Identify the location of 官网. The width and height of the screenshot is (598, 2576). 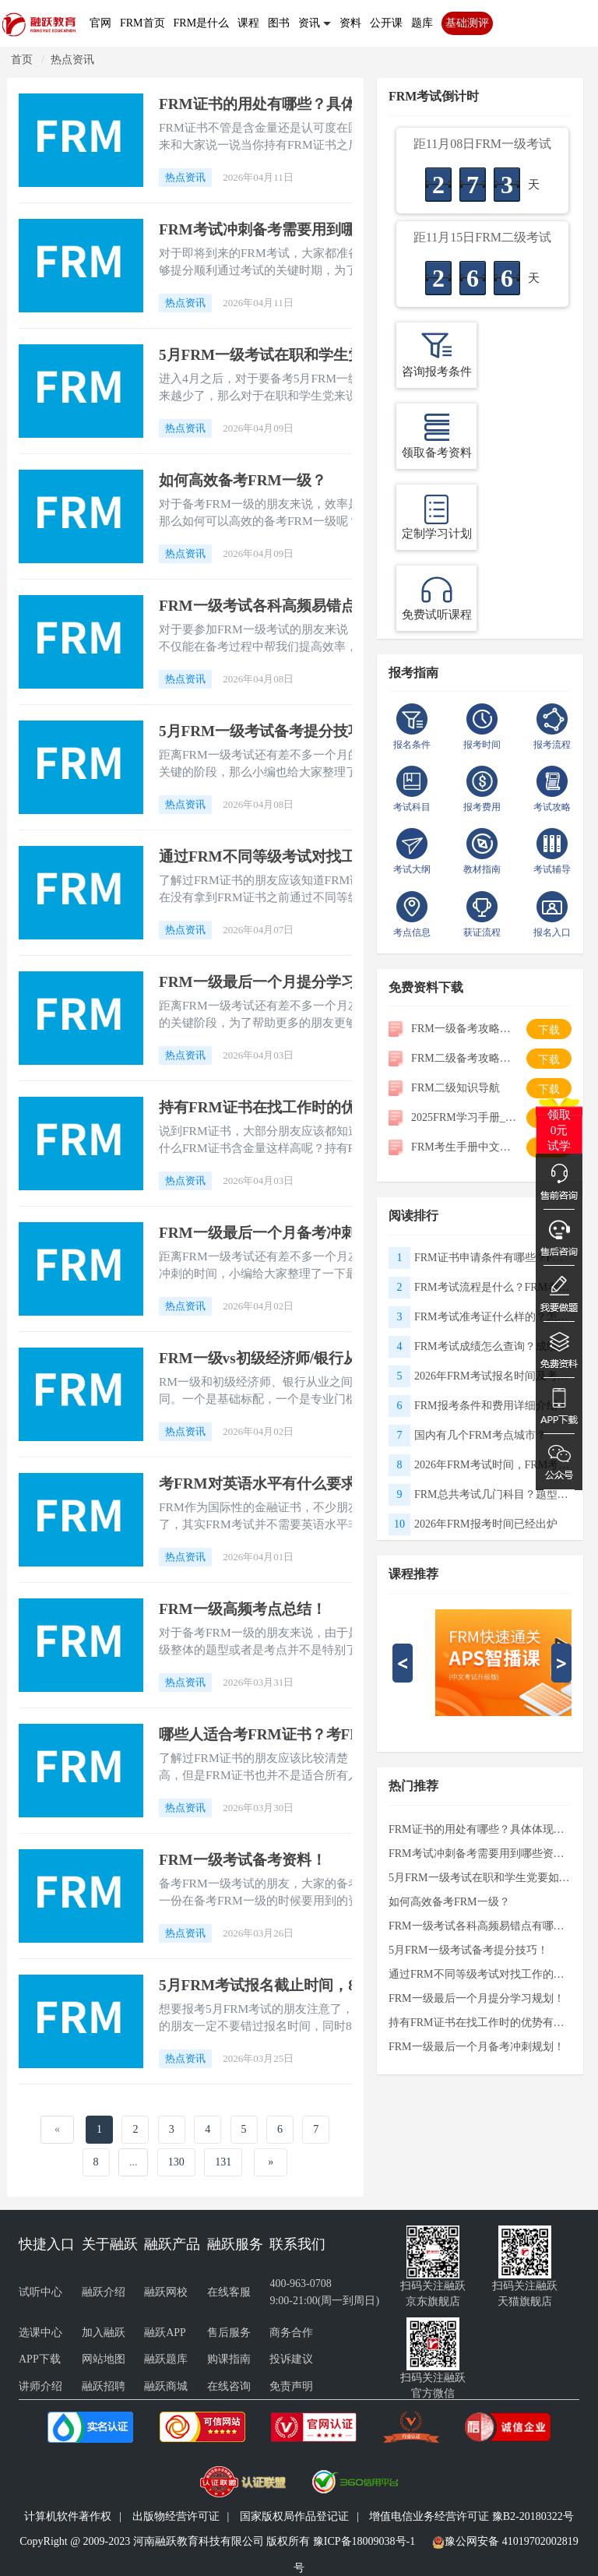
(100, 23).